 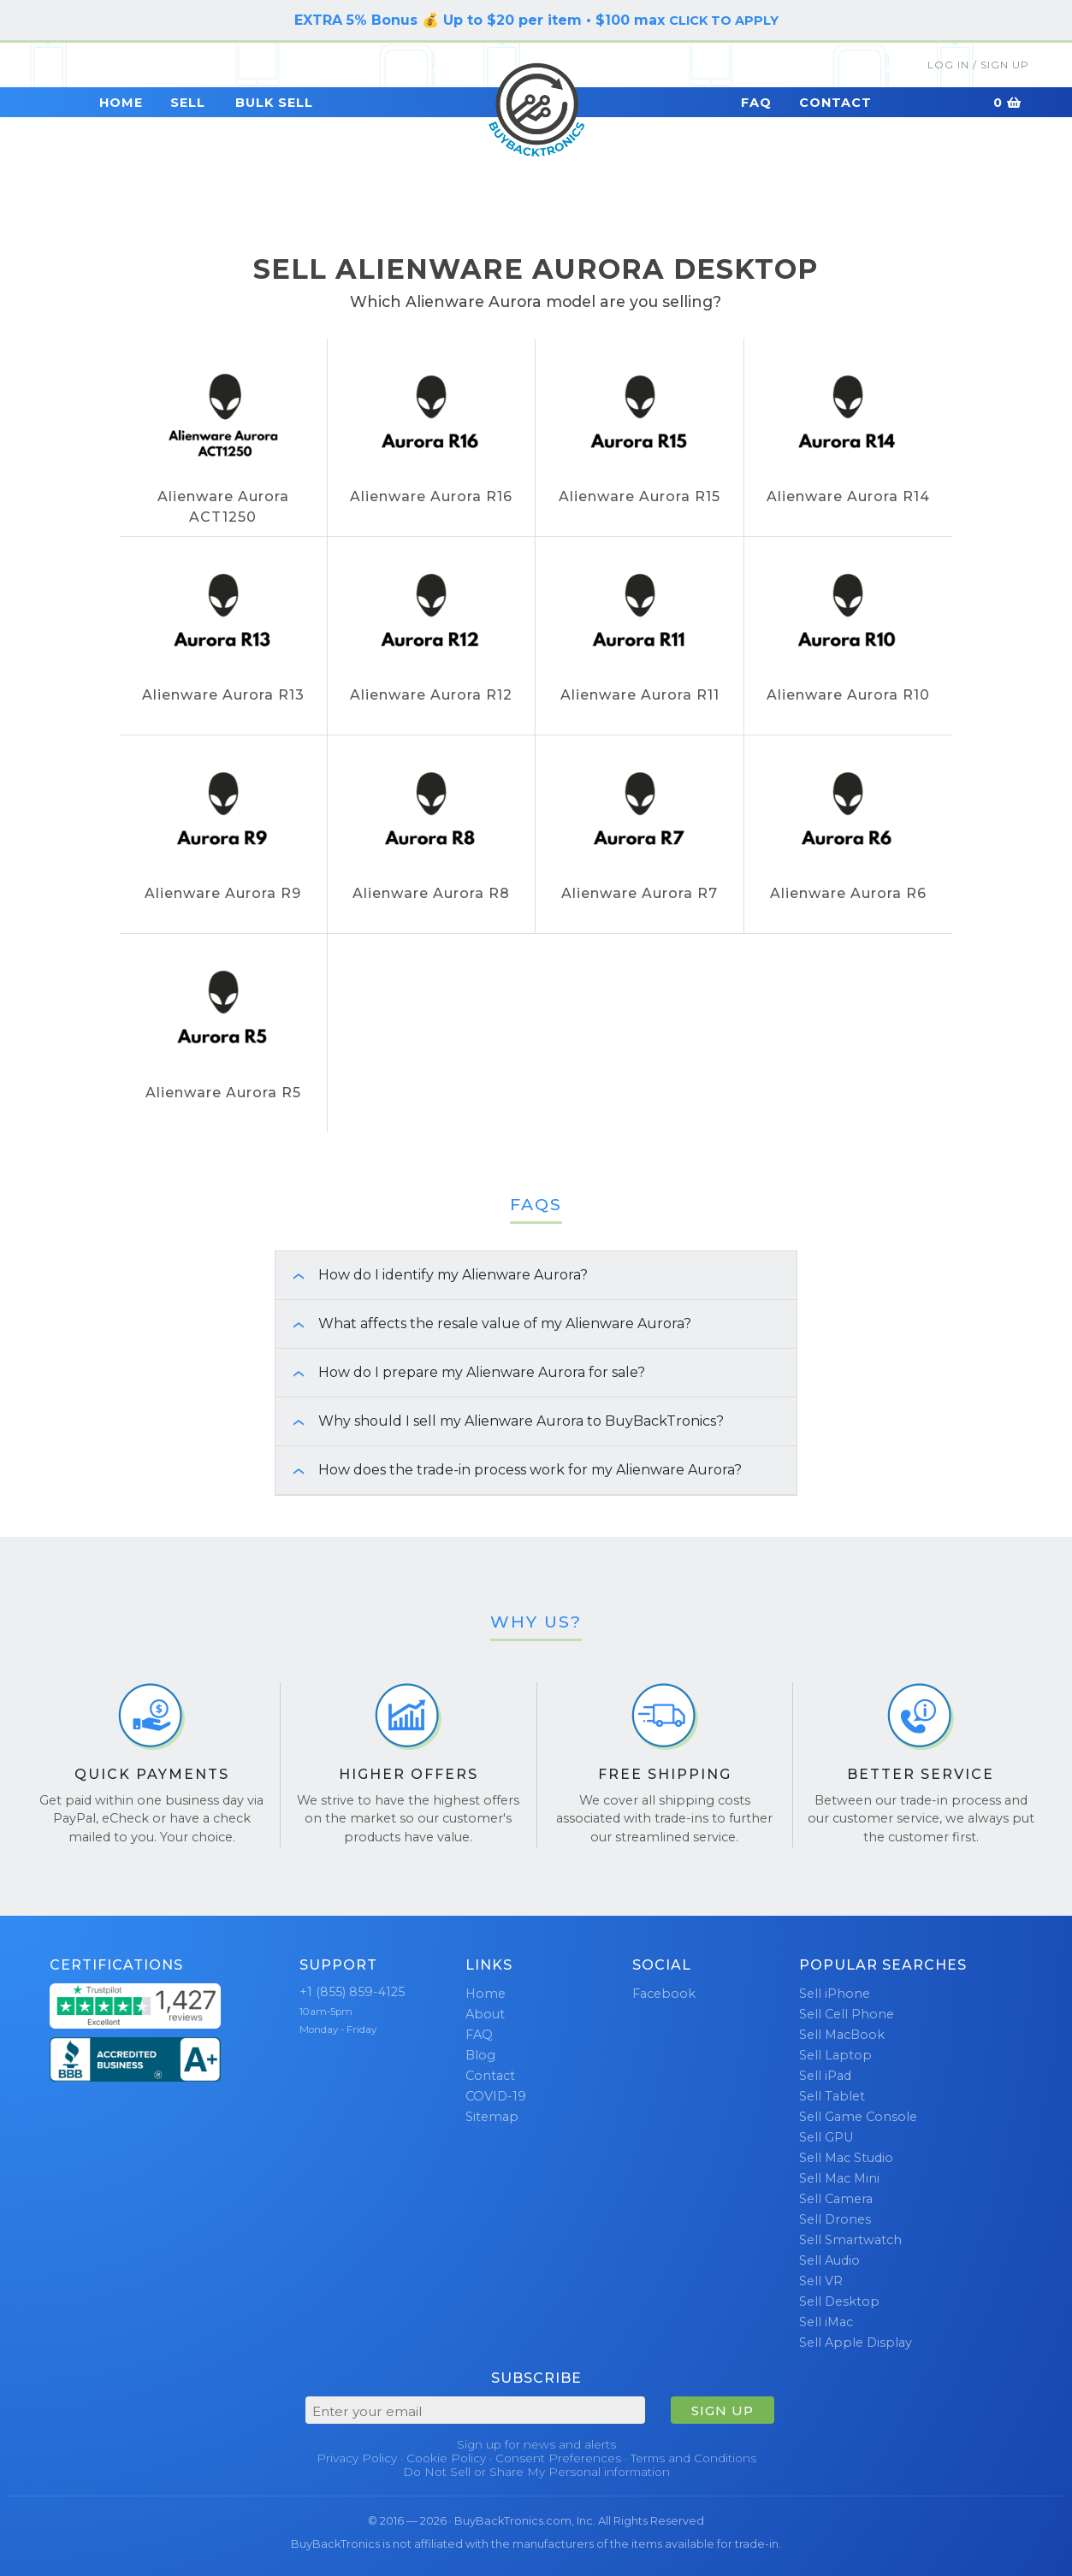 I want to click on Sitemap, so click(x=491, y=2116).